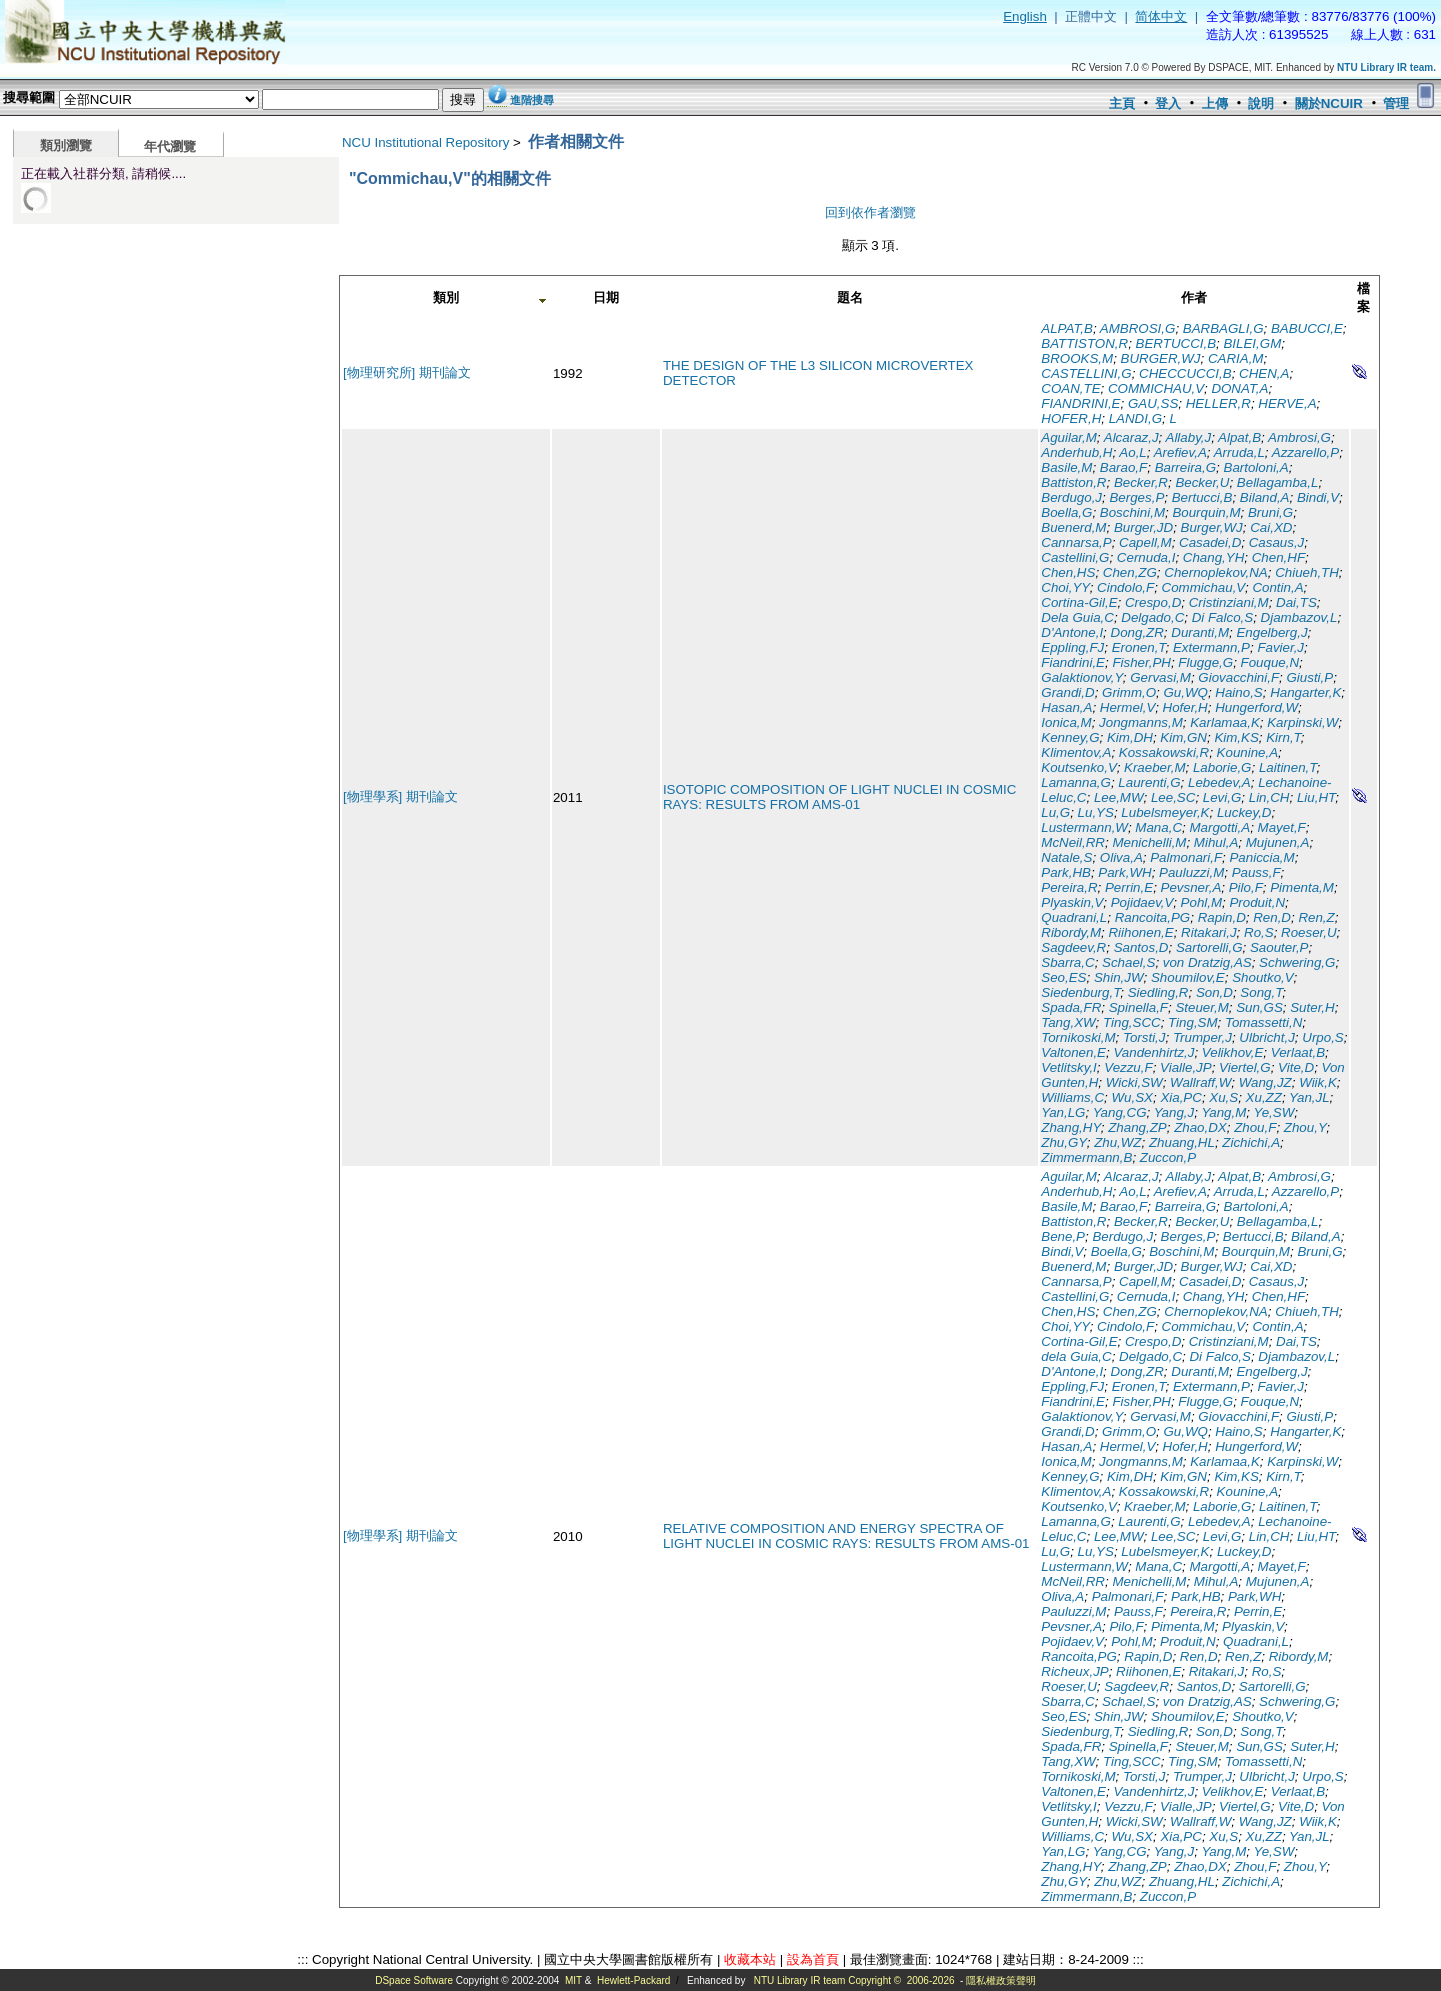 The height and width of the screenshot is (1991, 1441). What do you see at coordinates (1251, 1142) in the screenshot?
I see `Zichichi,A` at bounding box center [1251, 1142].